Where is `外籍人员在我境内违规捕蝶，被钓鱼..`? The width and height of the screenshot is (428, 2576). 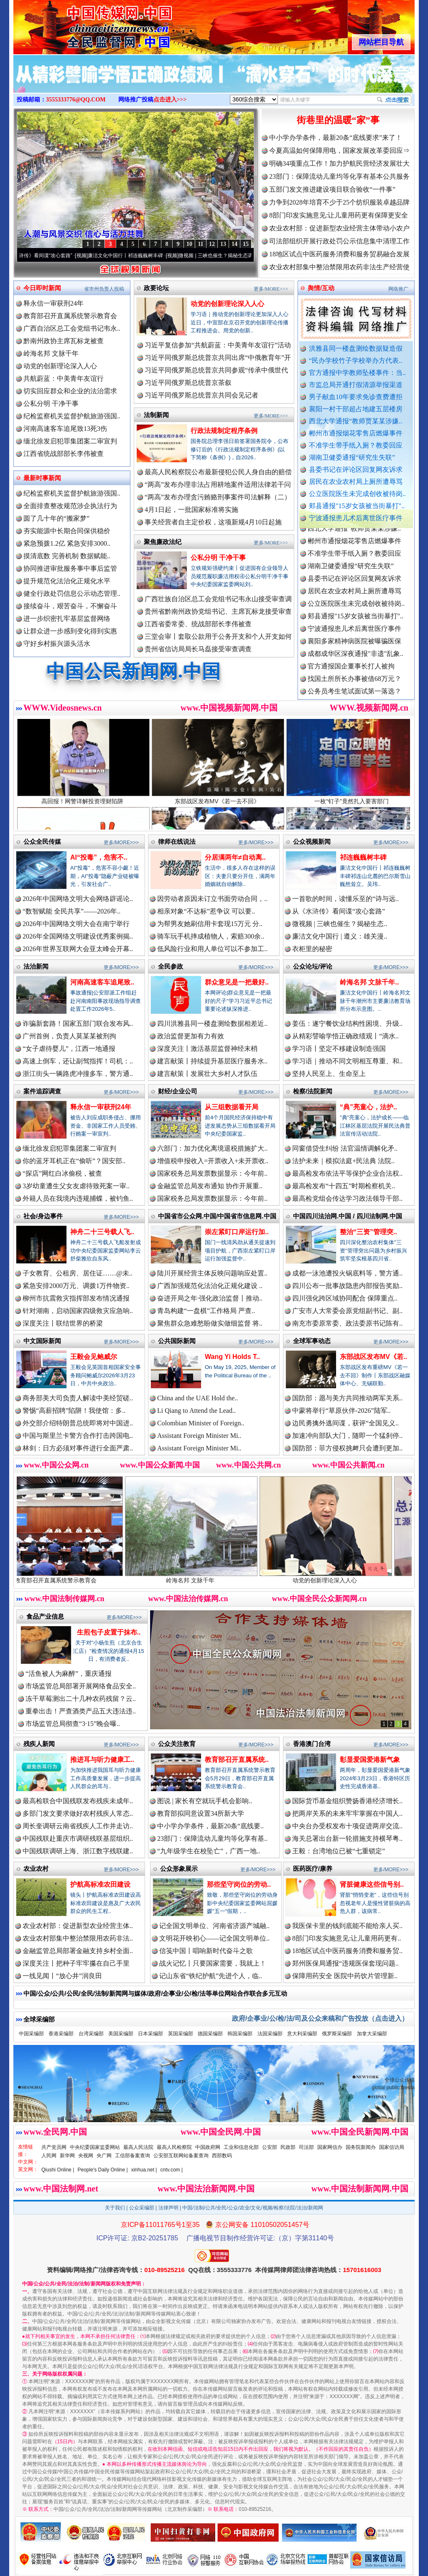 外籍人员在我境内违规捕蝶，被钓鱼.. is located at coordinates (78, 1198).